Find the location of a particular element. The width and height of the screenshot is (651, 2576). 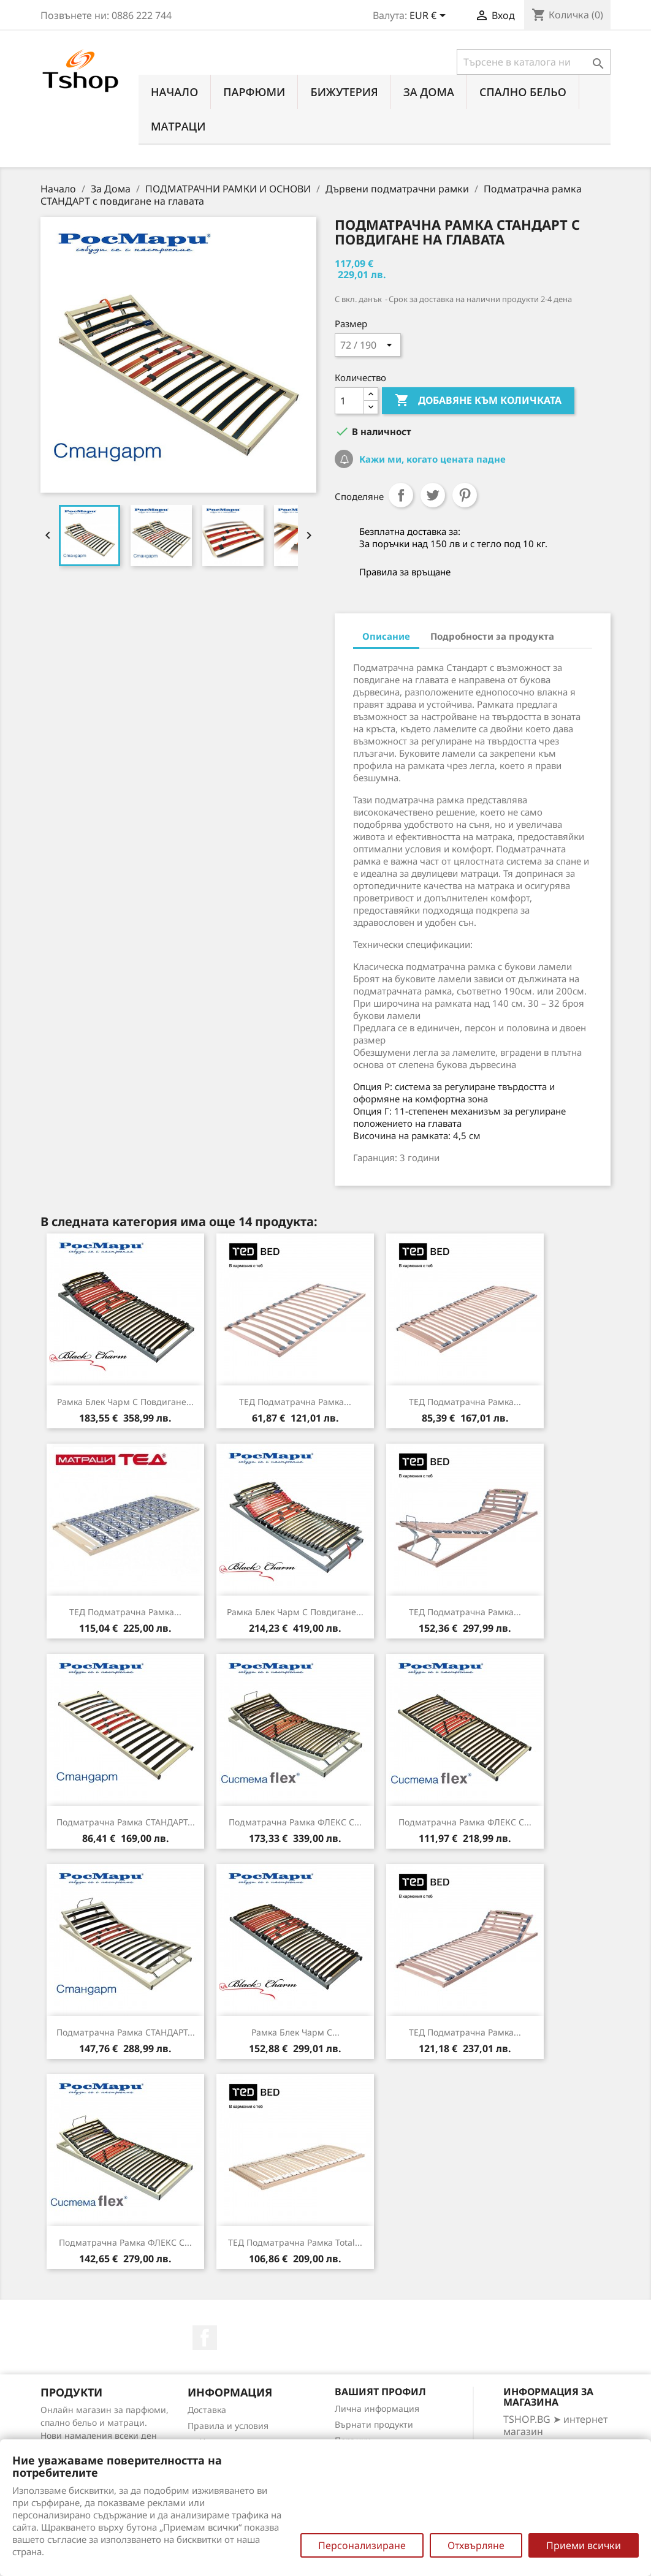

Рамка Блек Чарм с... is located at coordinates (295, 2032).